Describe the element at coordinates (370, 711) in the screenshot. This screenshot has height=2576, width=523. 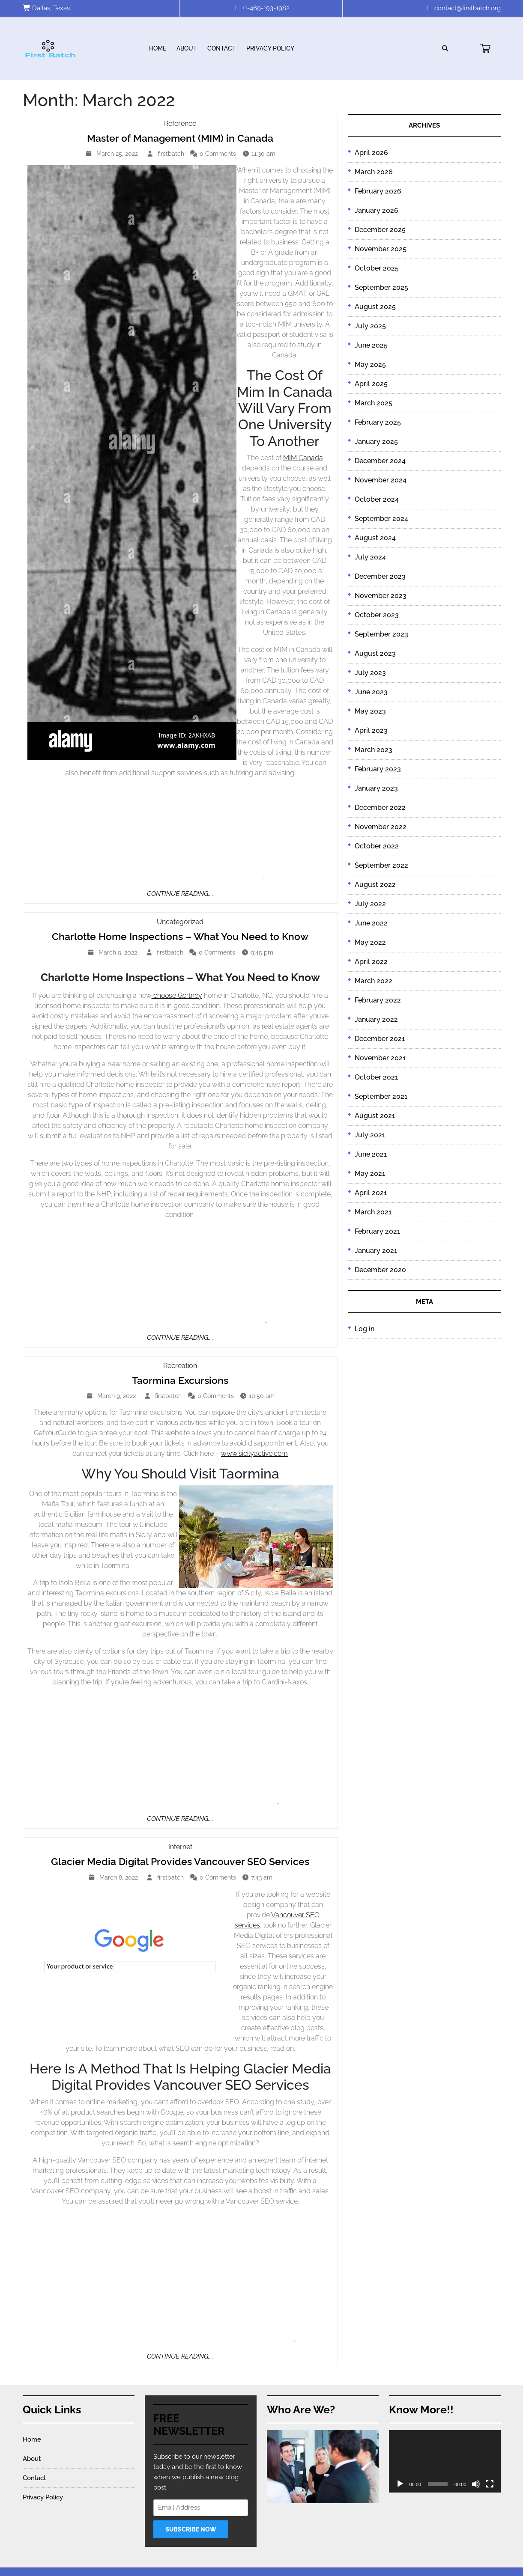
I see `May 2023` at that location.